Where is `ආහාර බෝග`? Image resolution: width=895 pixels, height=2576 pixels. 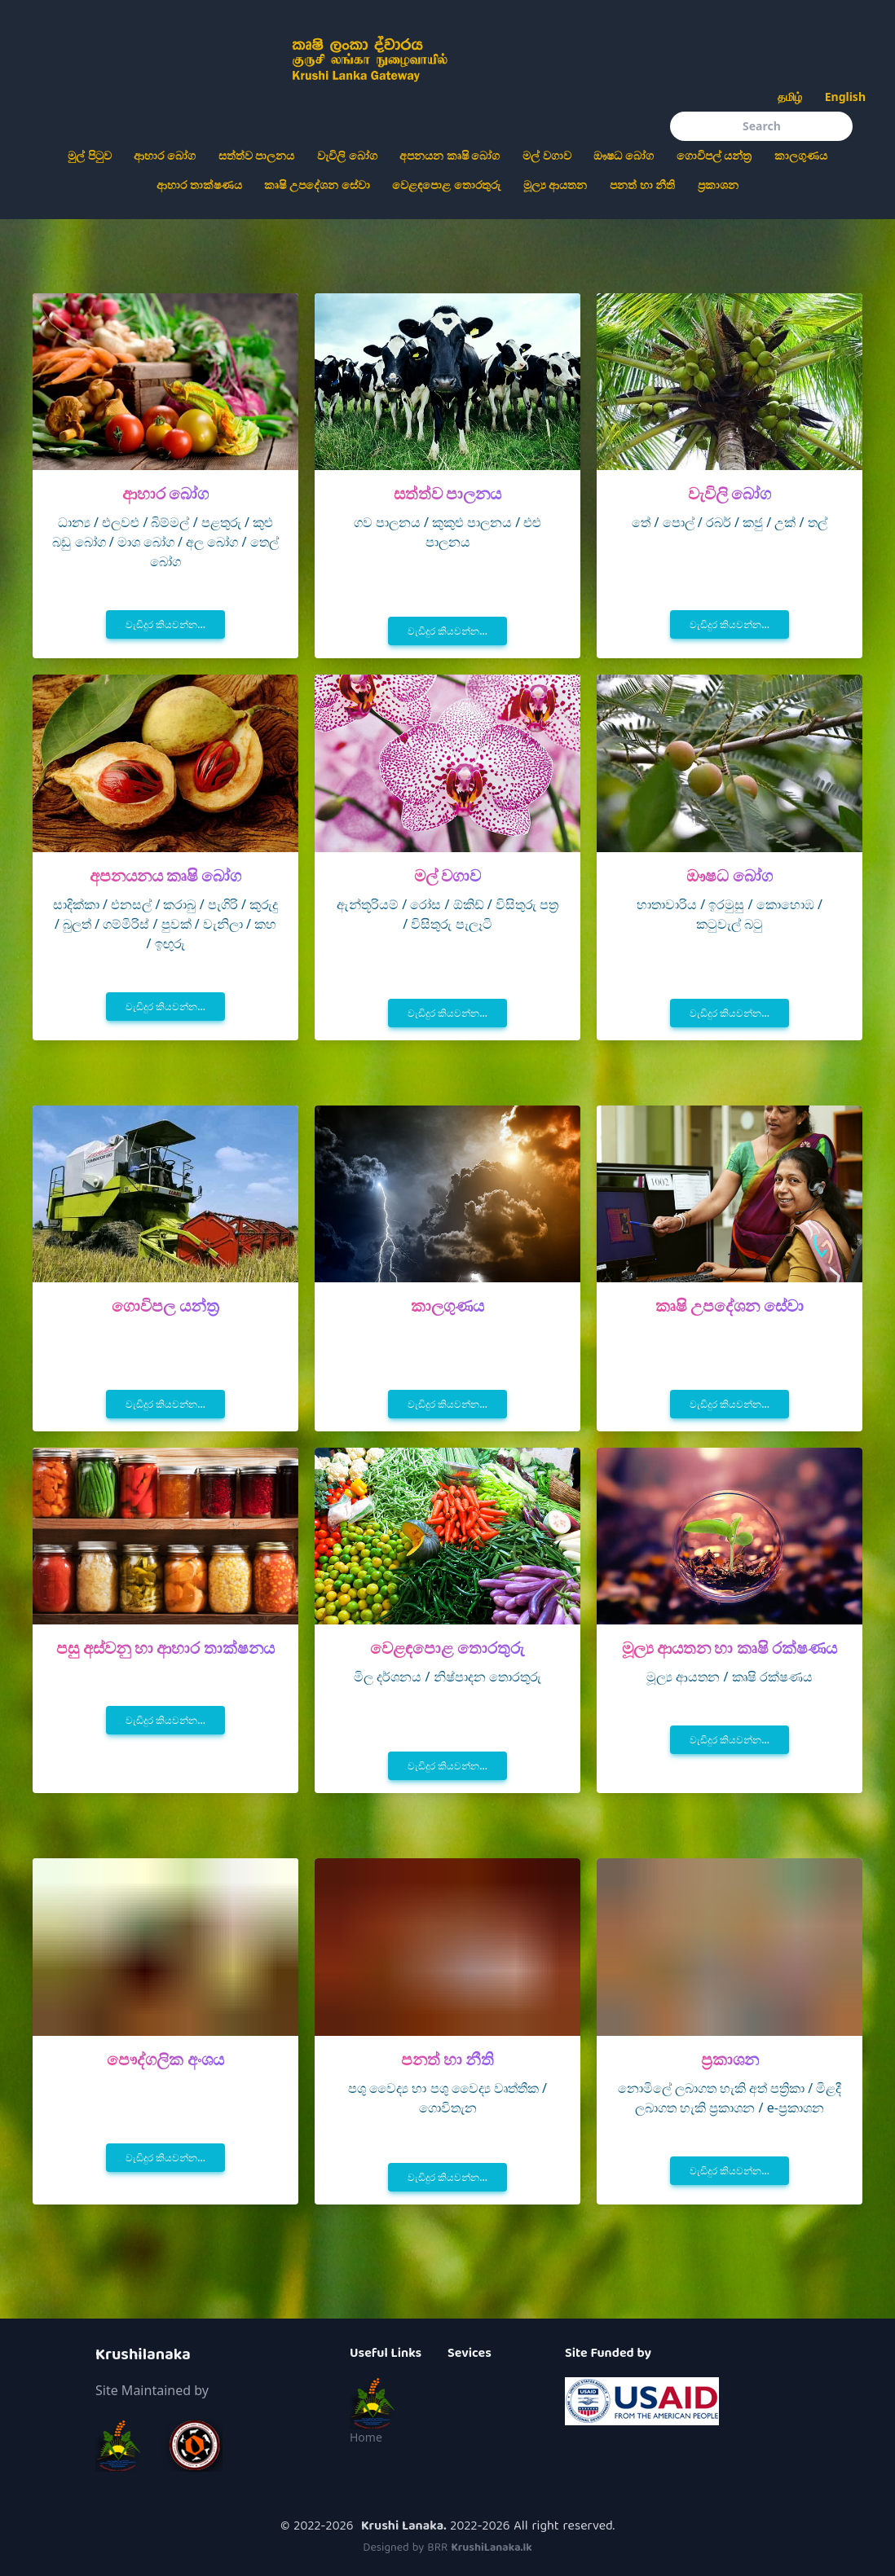 ආහාර බෝග is located at coordinates (165, 155).